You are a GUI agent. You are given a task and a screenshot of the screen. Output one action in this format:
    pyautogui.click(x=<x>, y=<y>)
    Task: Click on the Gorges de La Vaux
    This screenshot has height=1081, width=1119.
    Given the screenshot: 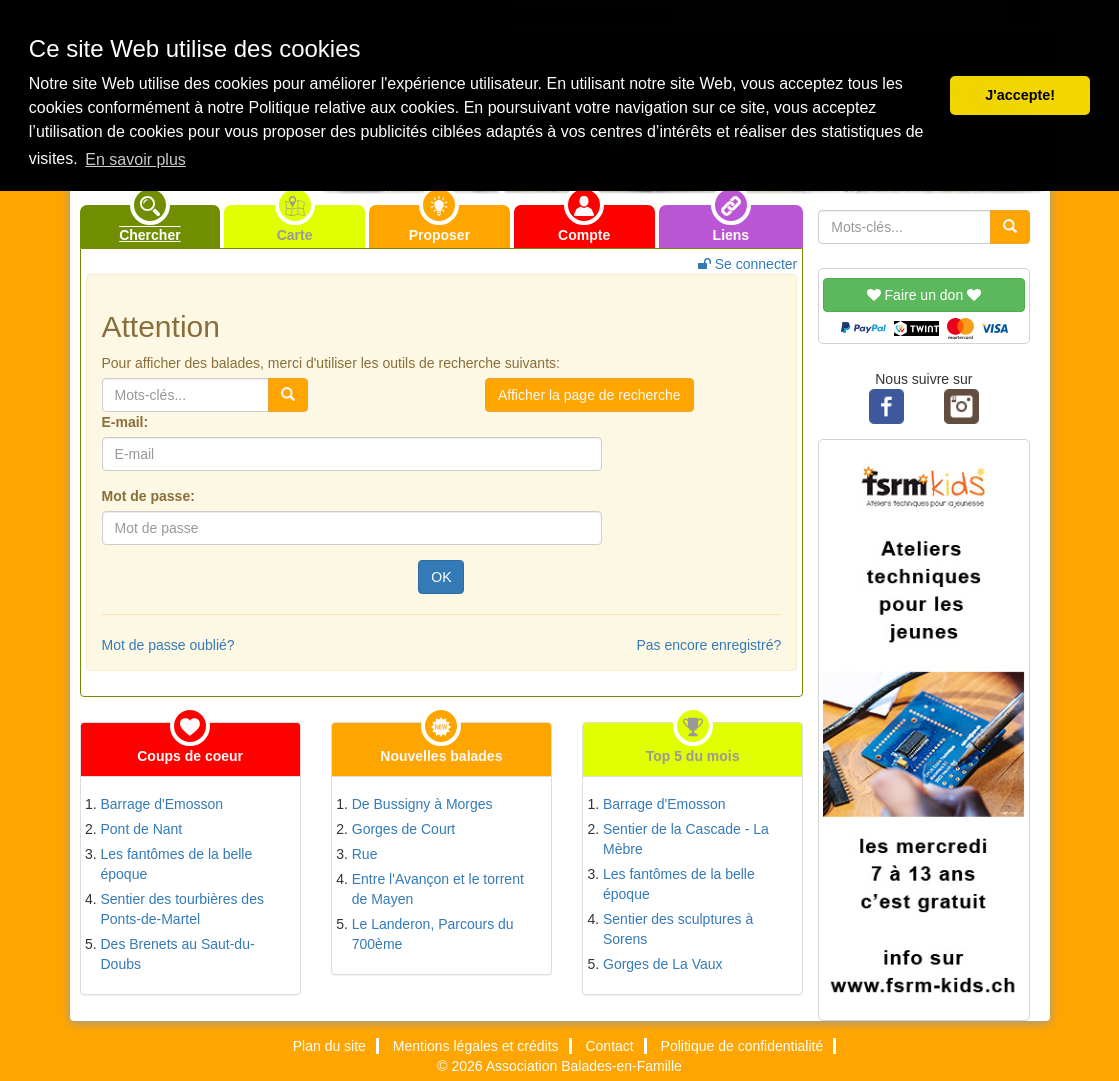 What is the action you would take?
    pyautogui.click(x=663, y=964)
    